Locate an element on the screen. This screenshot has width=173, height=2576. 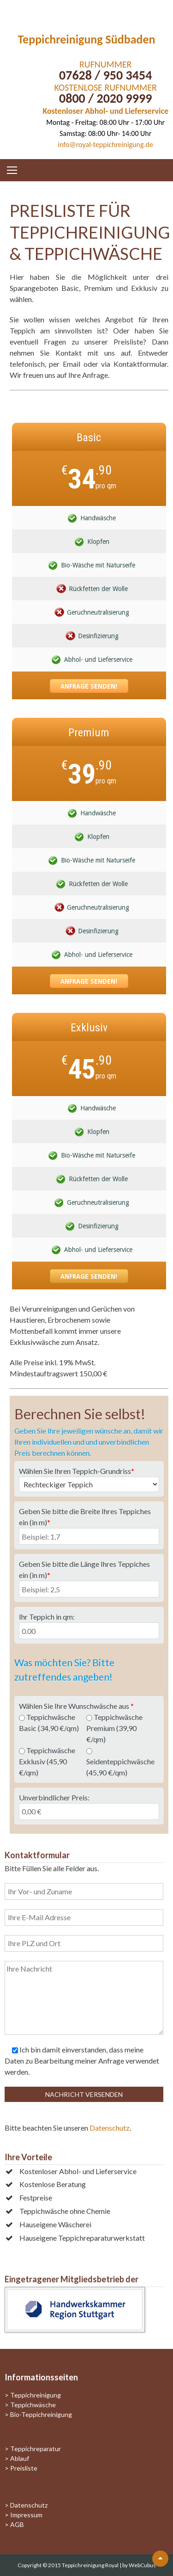
Ihr Teppich in qm: is located at coordinates (47, 1616).